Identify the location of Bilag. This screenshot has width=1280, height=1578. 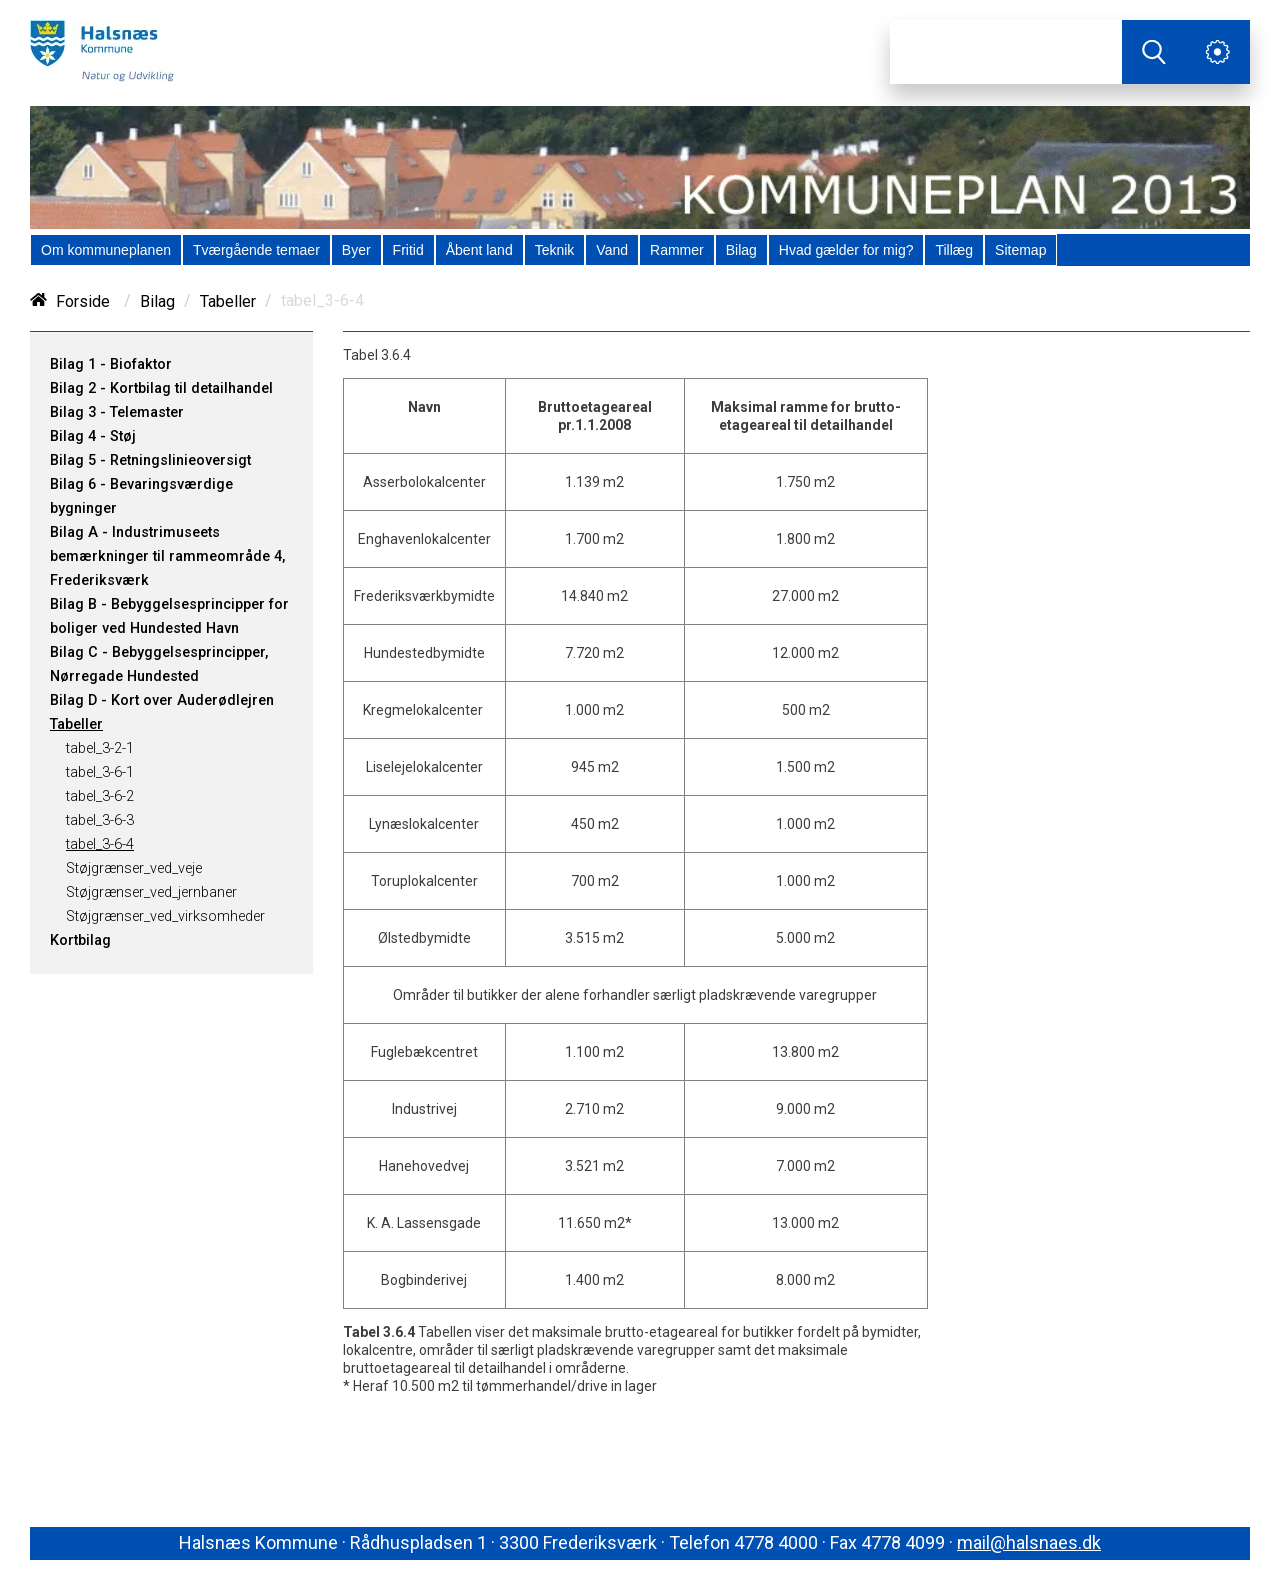
(157, 301).